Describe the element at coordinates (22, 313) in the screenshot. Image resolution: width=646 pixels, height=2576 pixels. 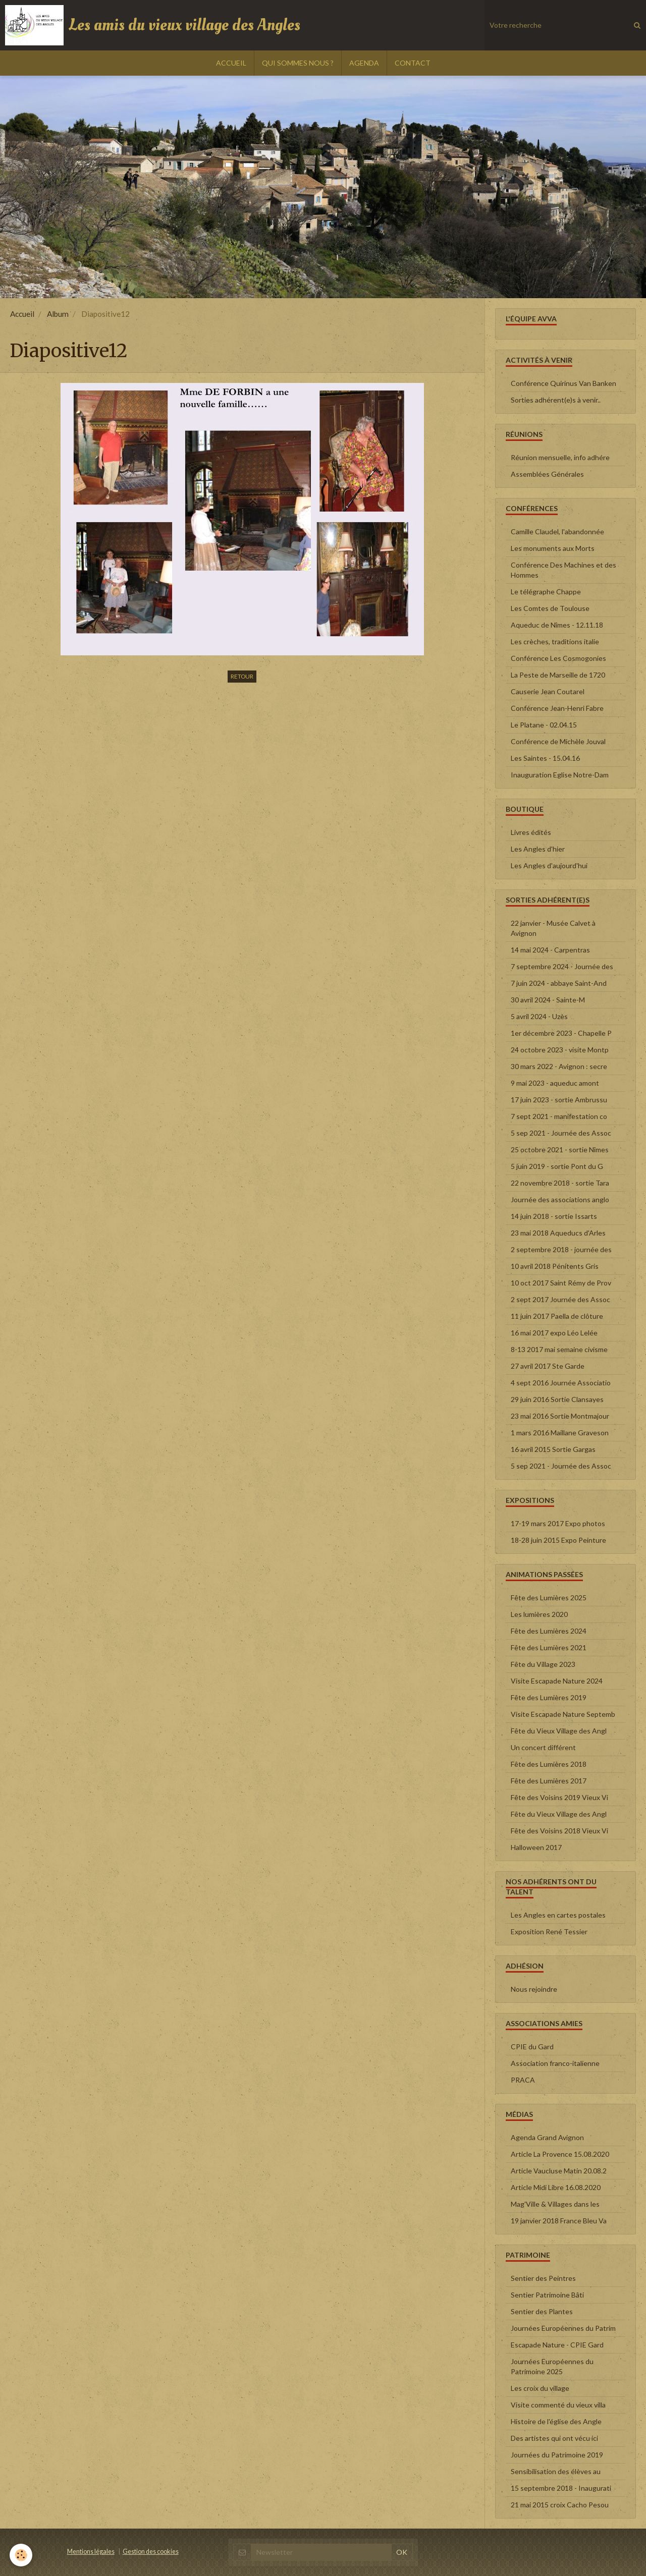
I see `Accueil` at that location.